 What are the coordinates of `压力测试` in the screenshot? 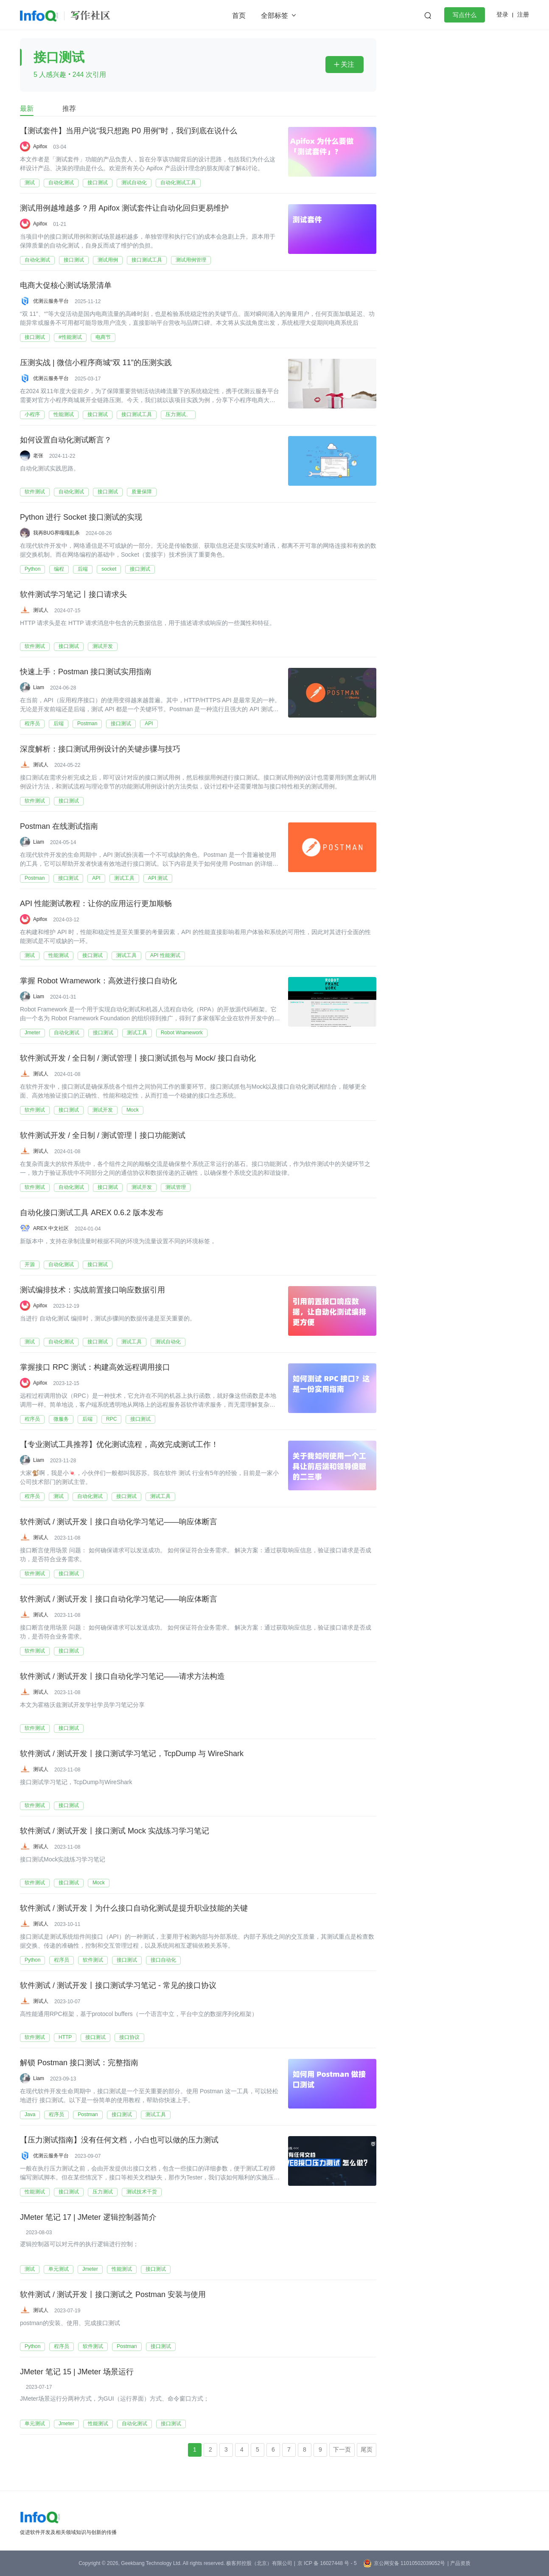 It's located at (102, 2192).